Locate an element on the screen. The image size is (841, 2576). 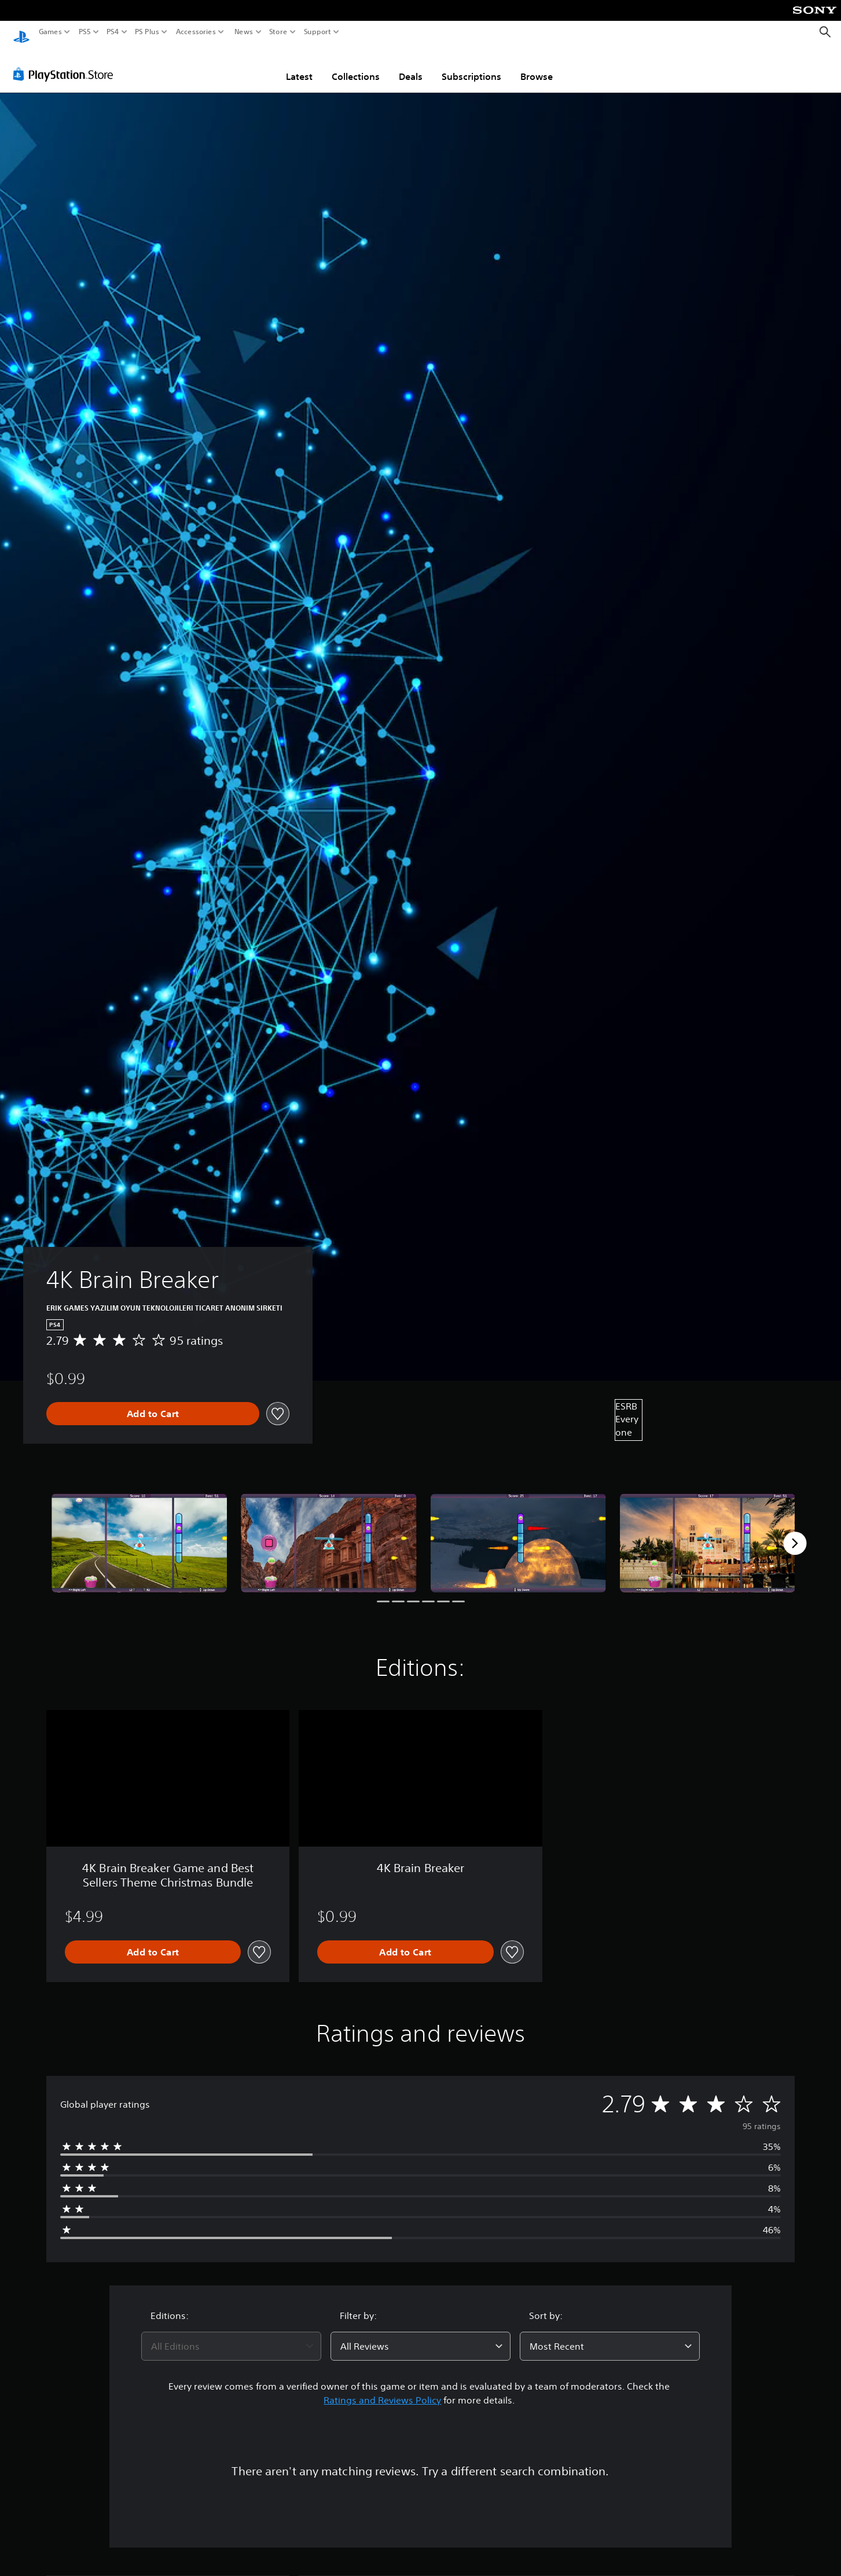
[Media Carousel Card] is located at coordinates (139, 1532).